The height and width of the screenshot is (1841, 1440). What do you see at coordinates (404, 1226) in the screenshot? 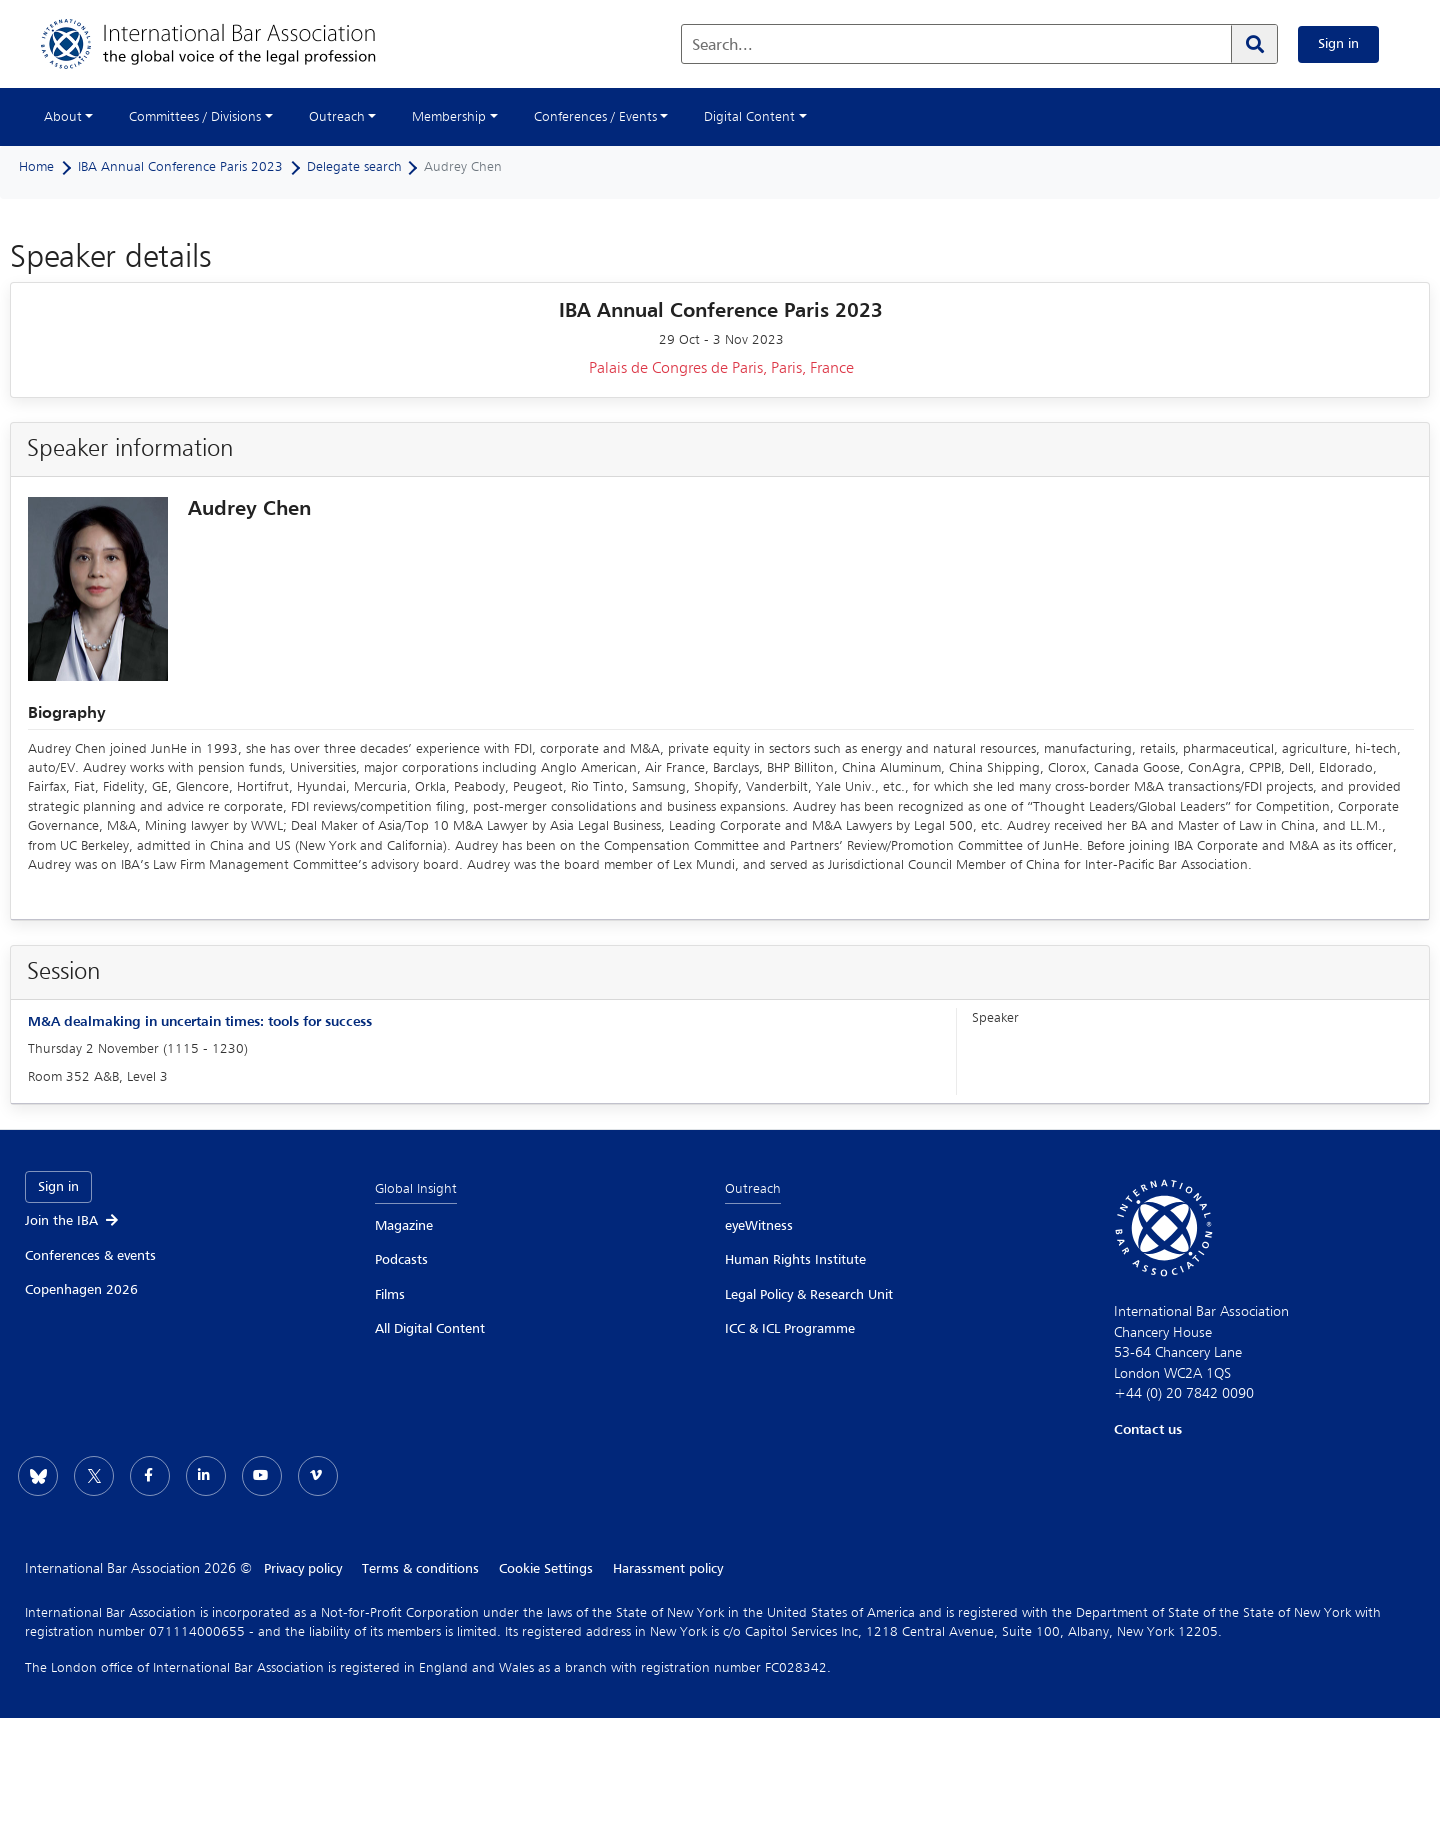
I see `Magazine` at bounding box center [404, 1226].